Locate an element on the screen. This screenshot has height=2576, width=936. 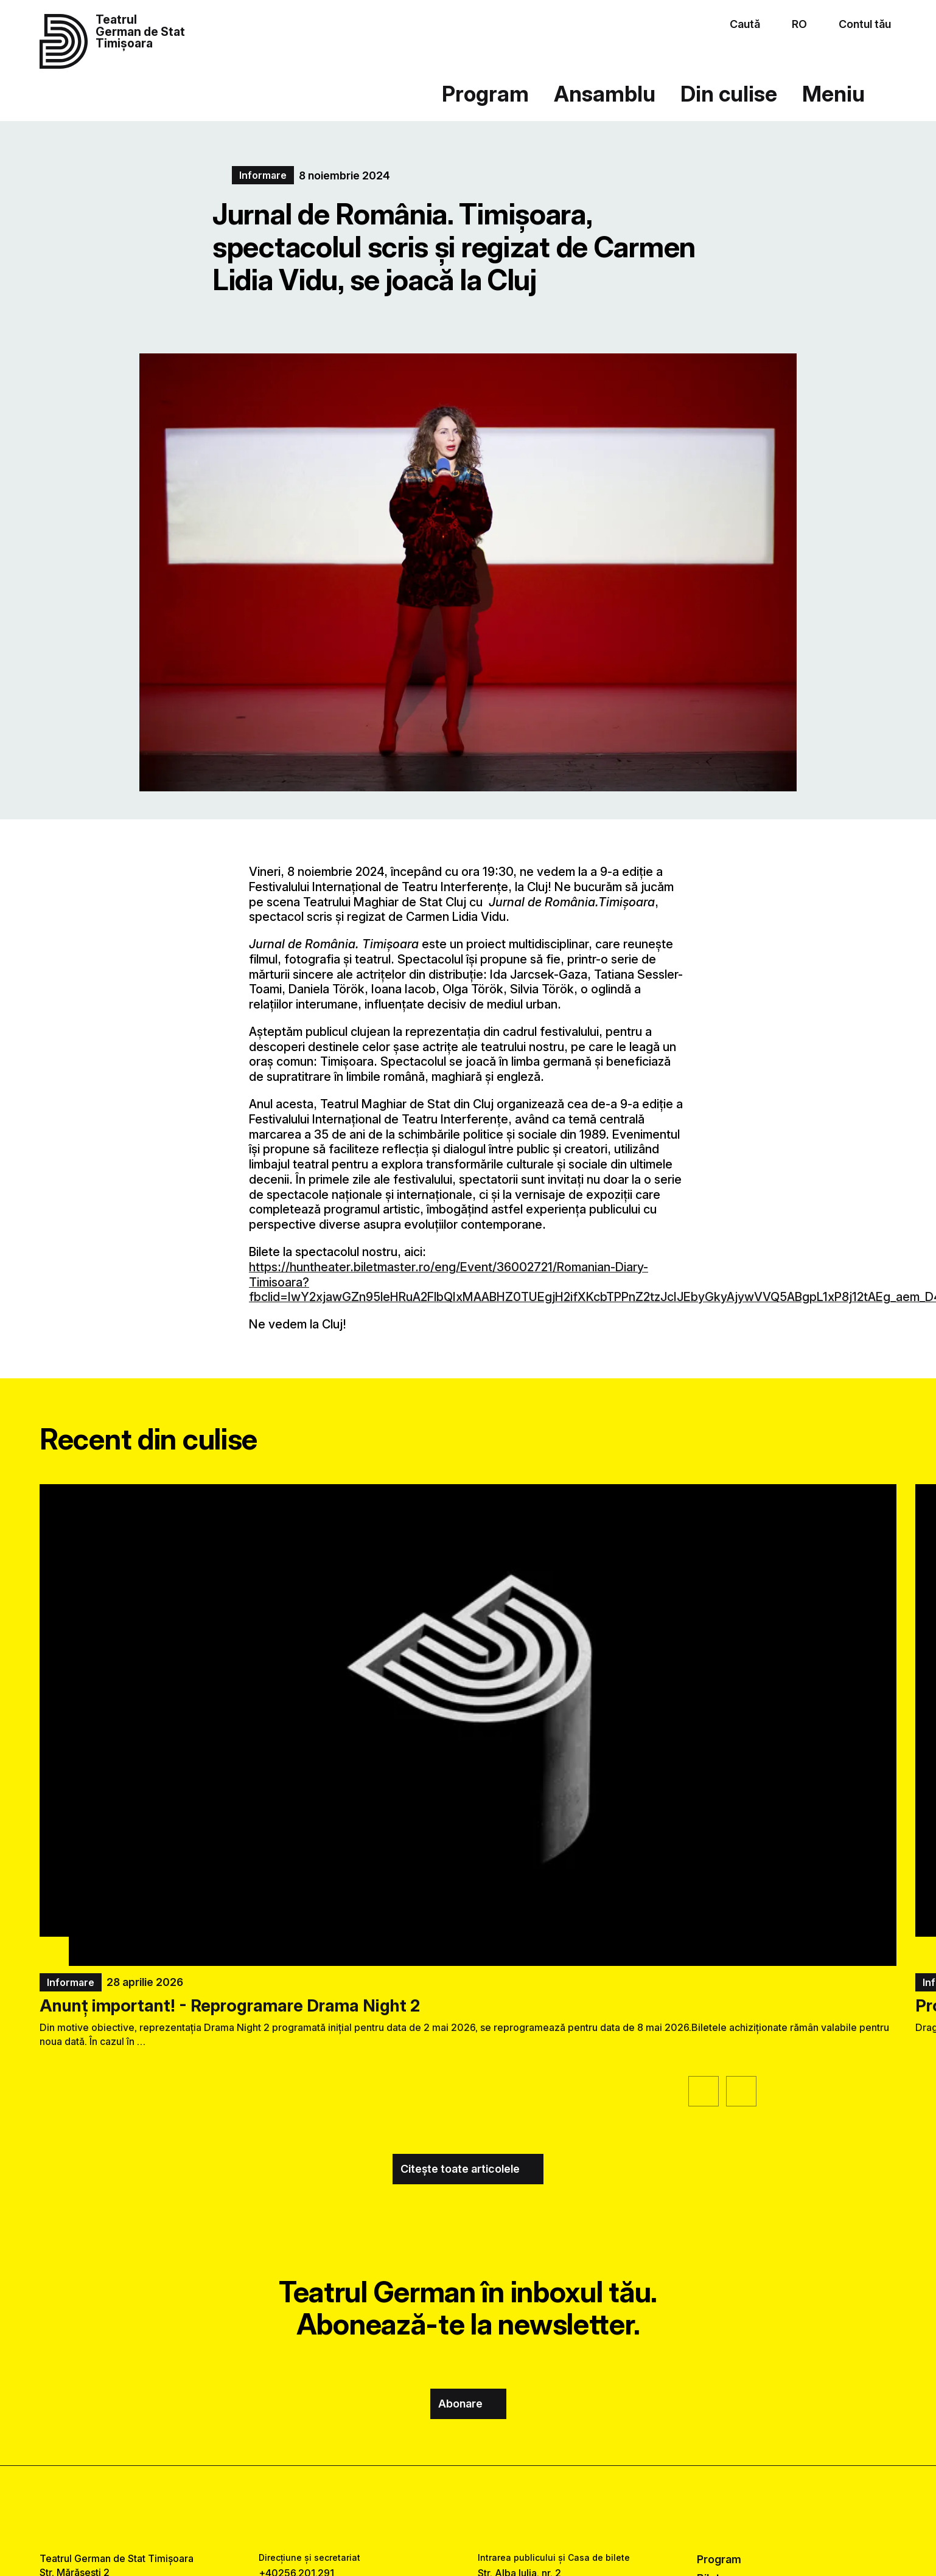
Din culise is located at coordinates (728, 94).